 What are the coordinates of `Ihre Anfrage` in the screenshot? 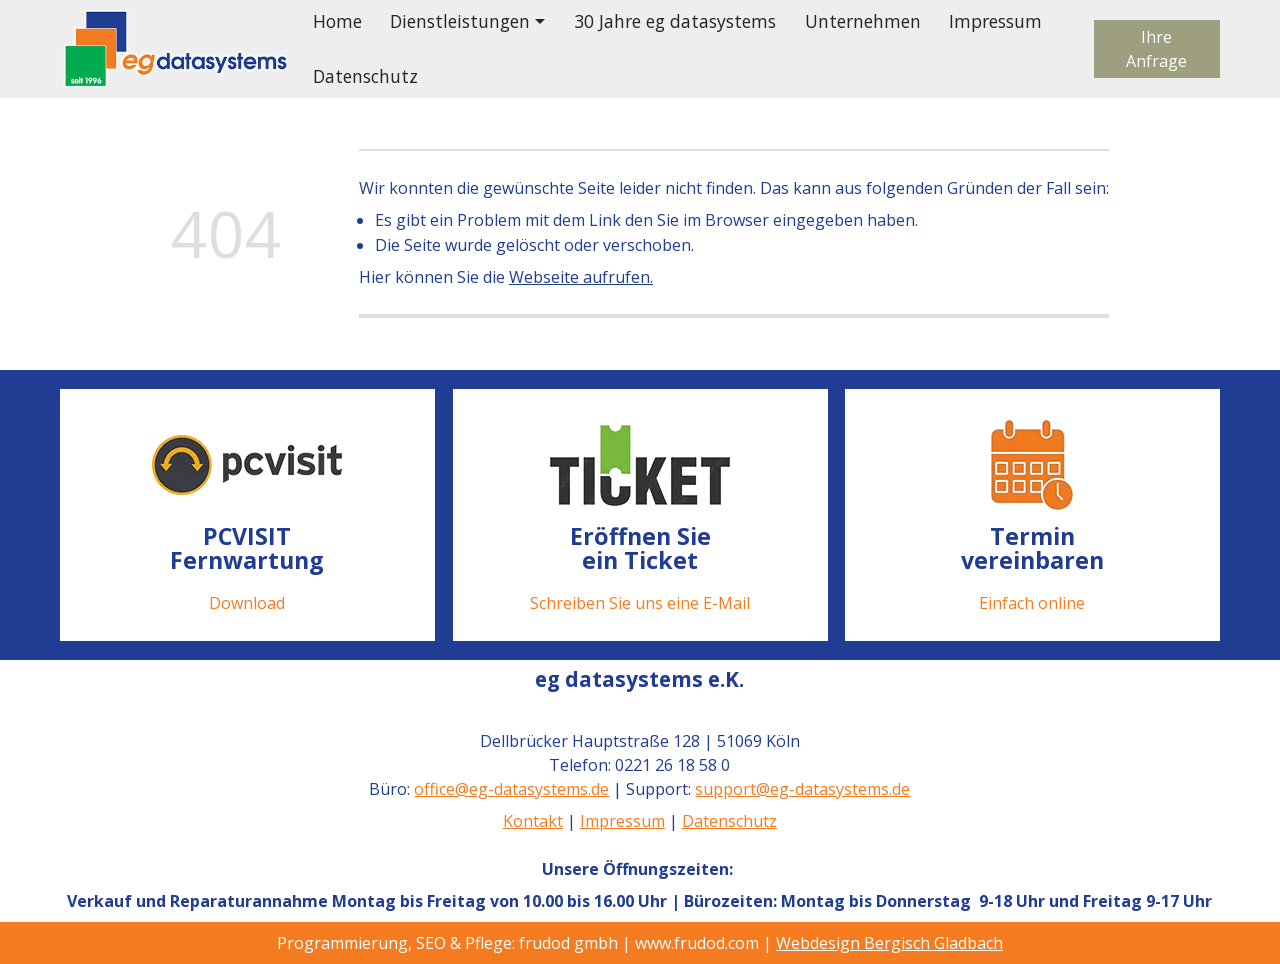 It's located at (1156, 49).